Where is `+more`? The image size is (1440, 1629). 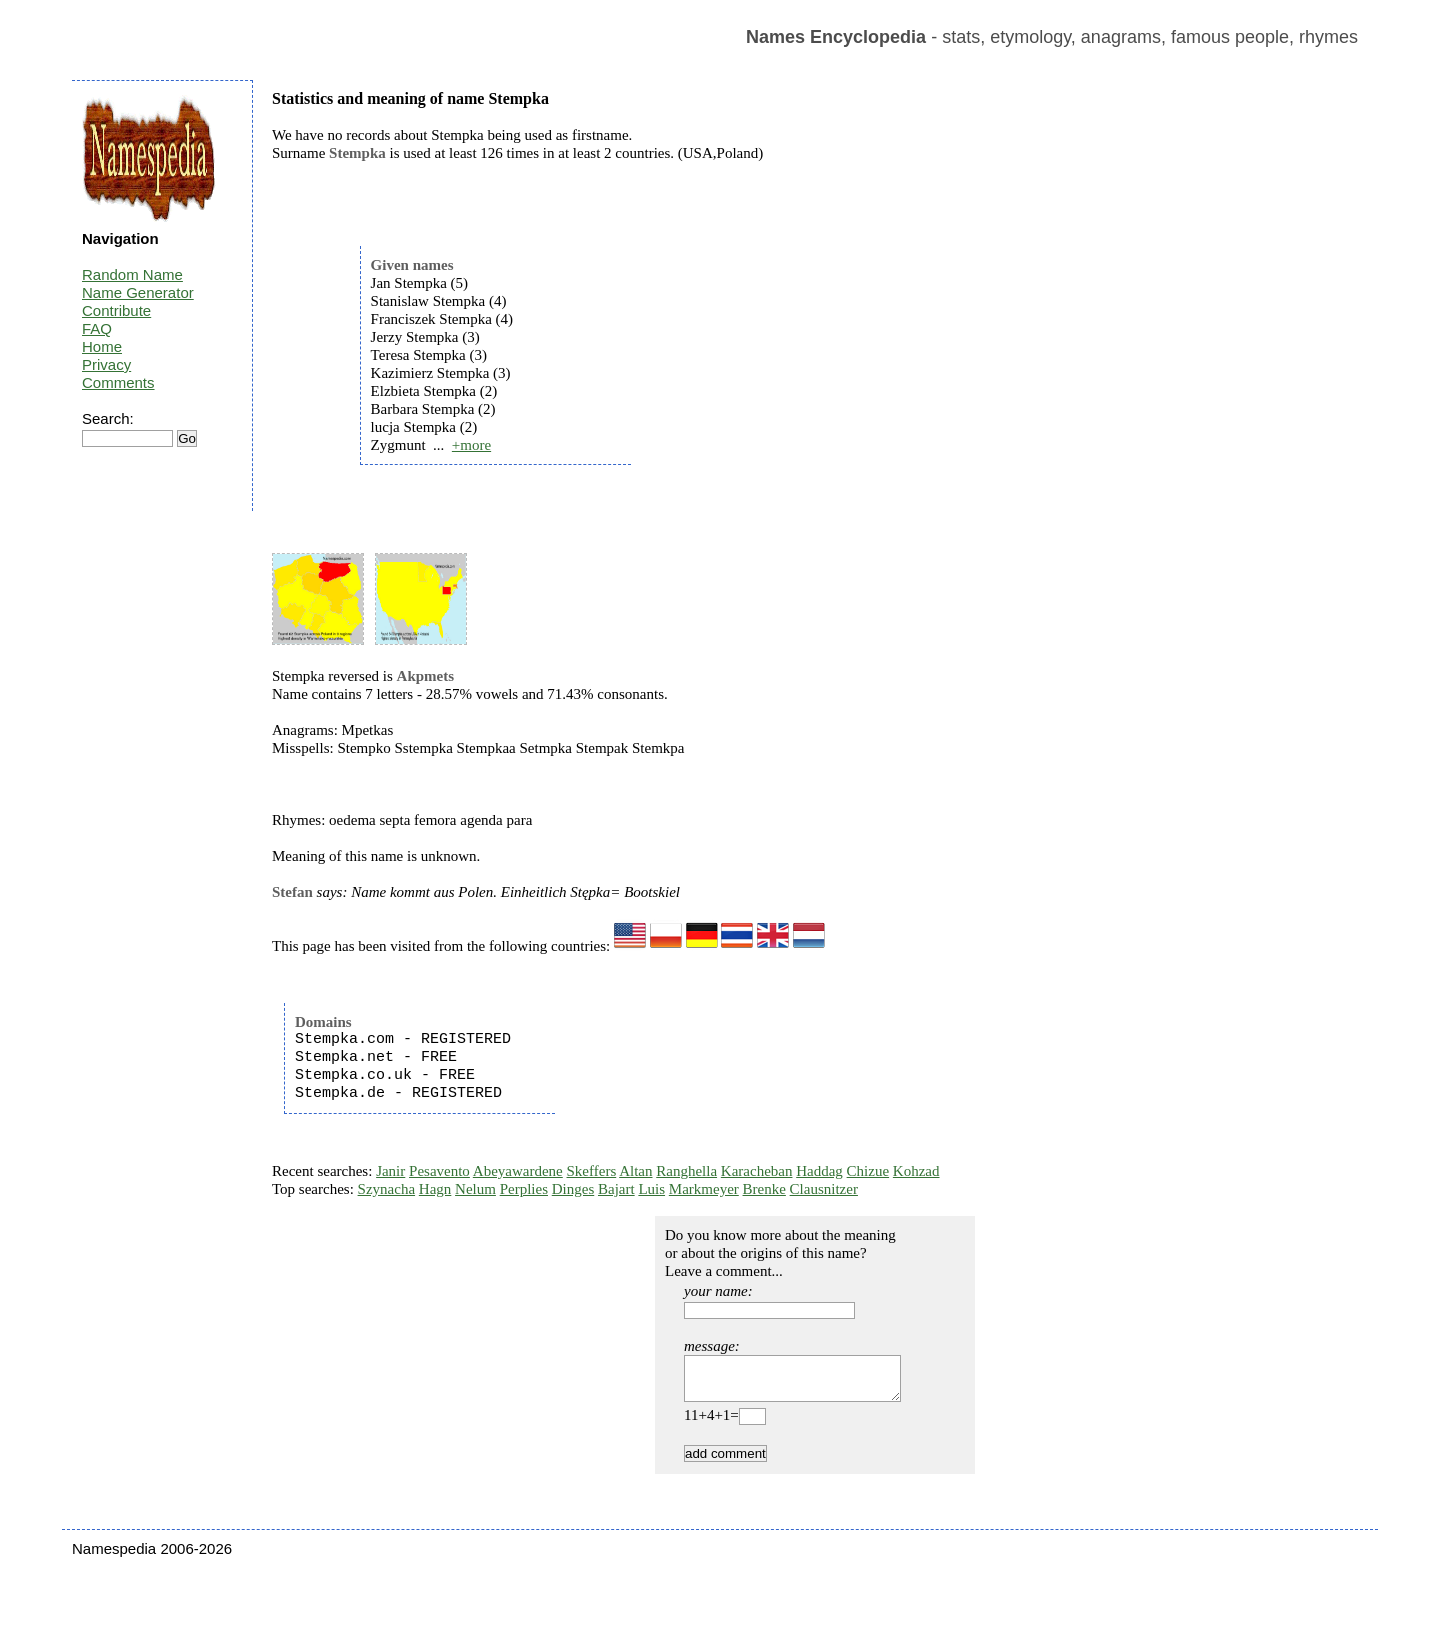 +more is located at coordinates (471, 445).